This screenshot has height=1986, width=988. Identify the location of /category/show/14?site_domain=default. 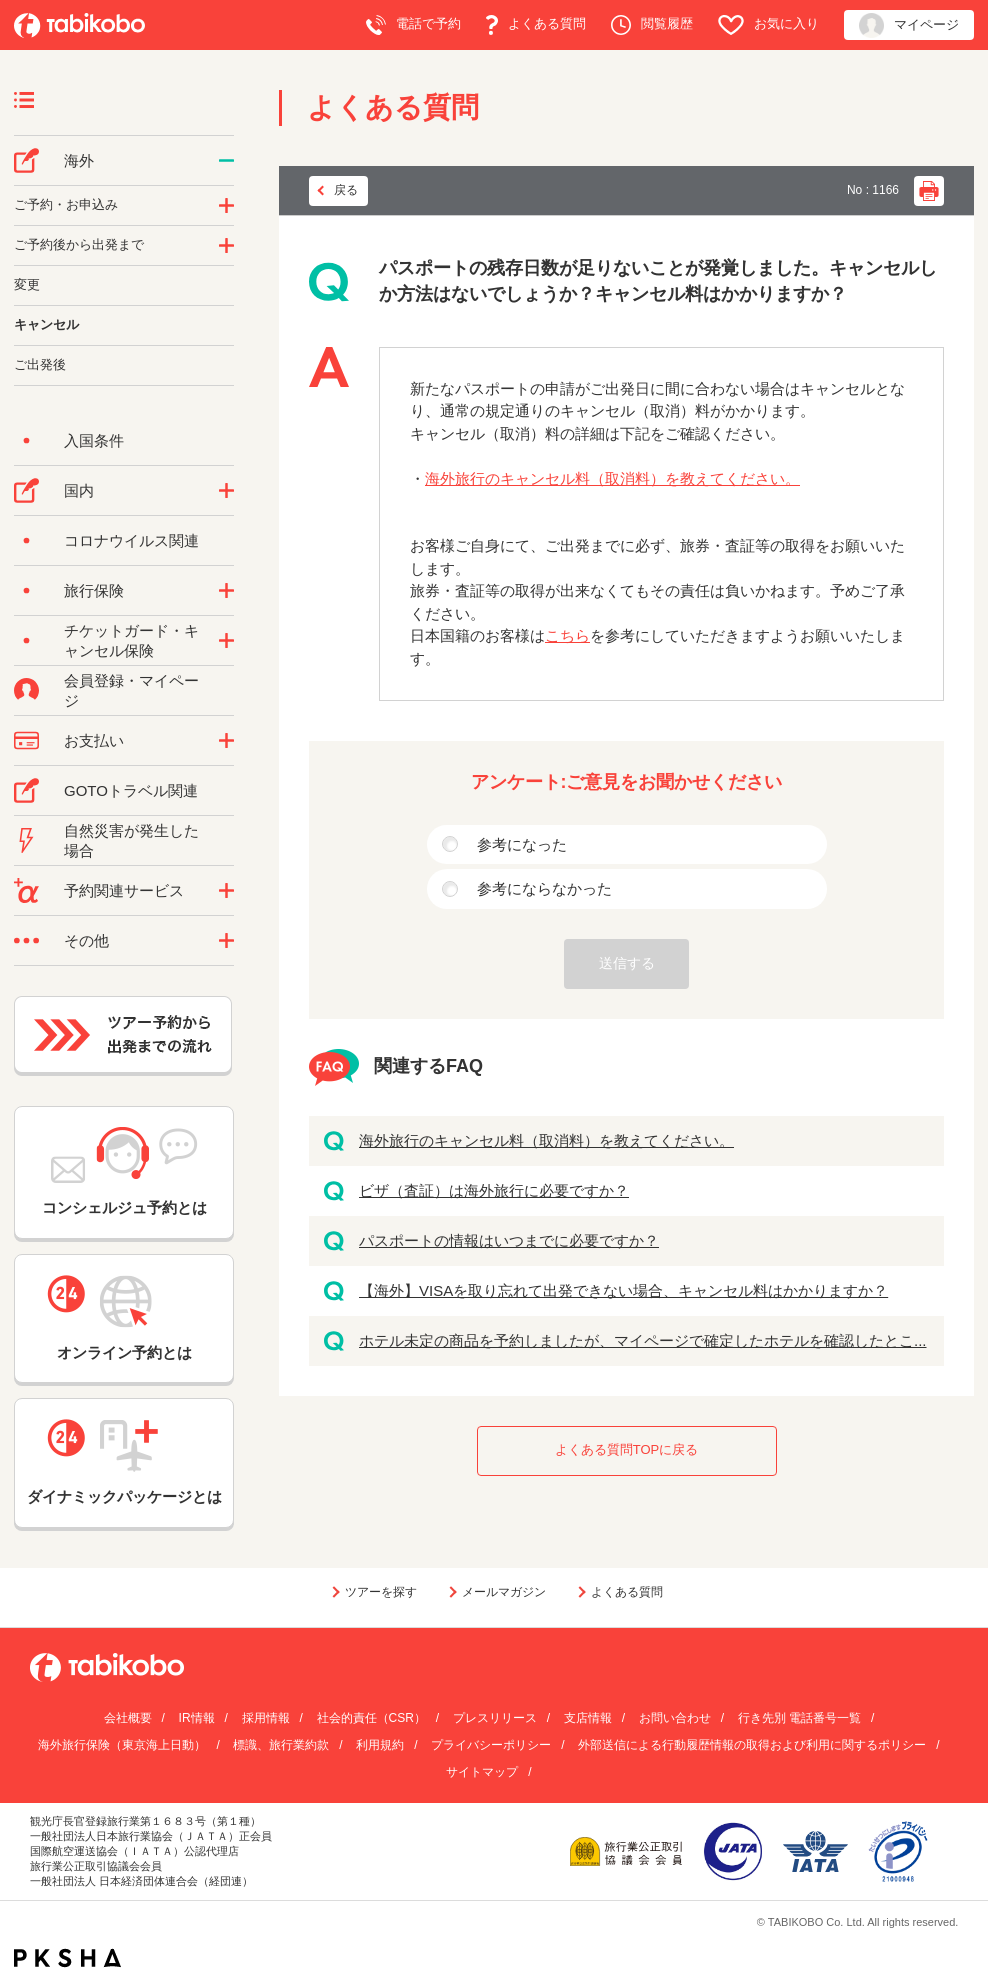
(226, 206).